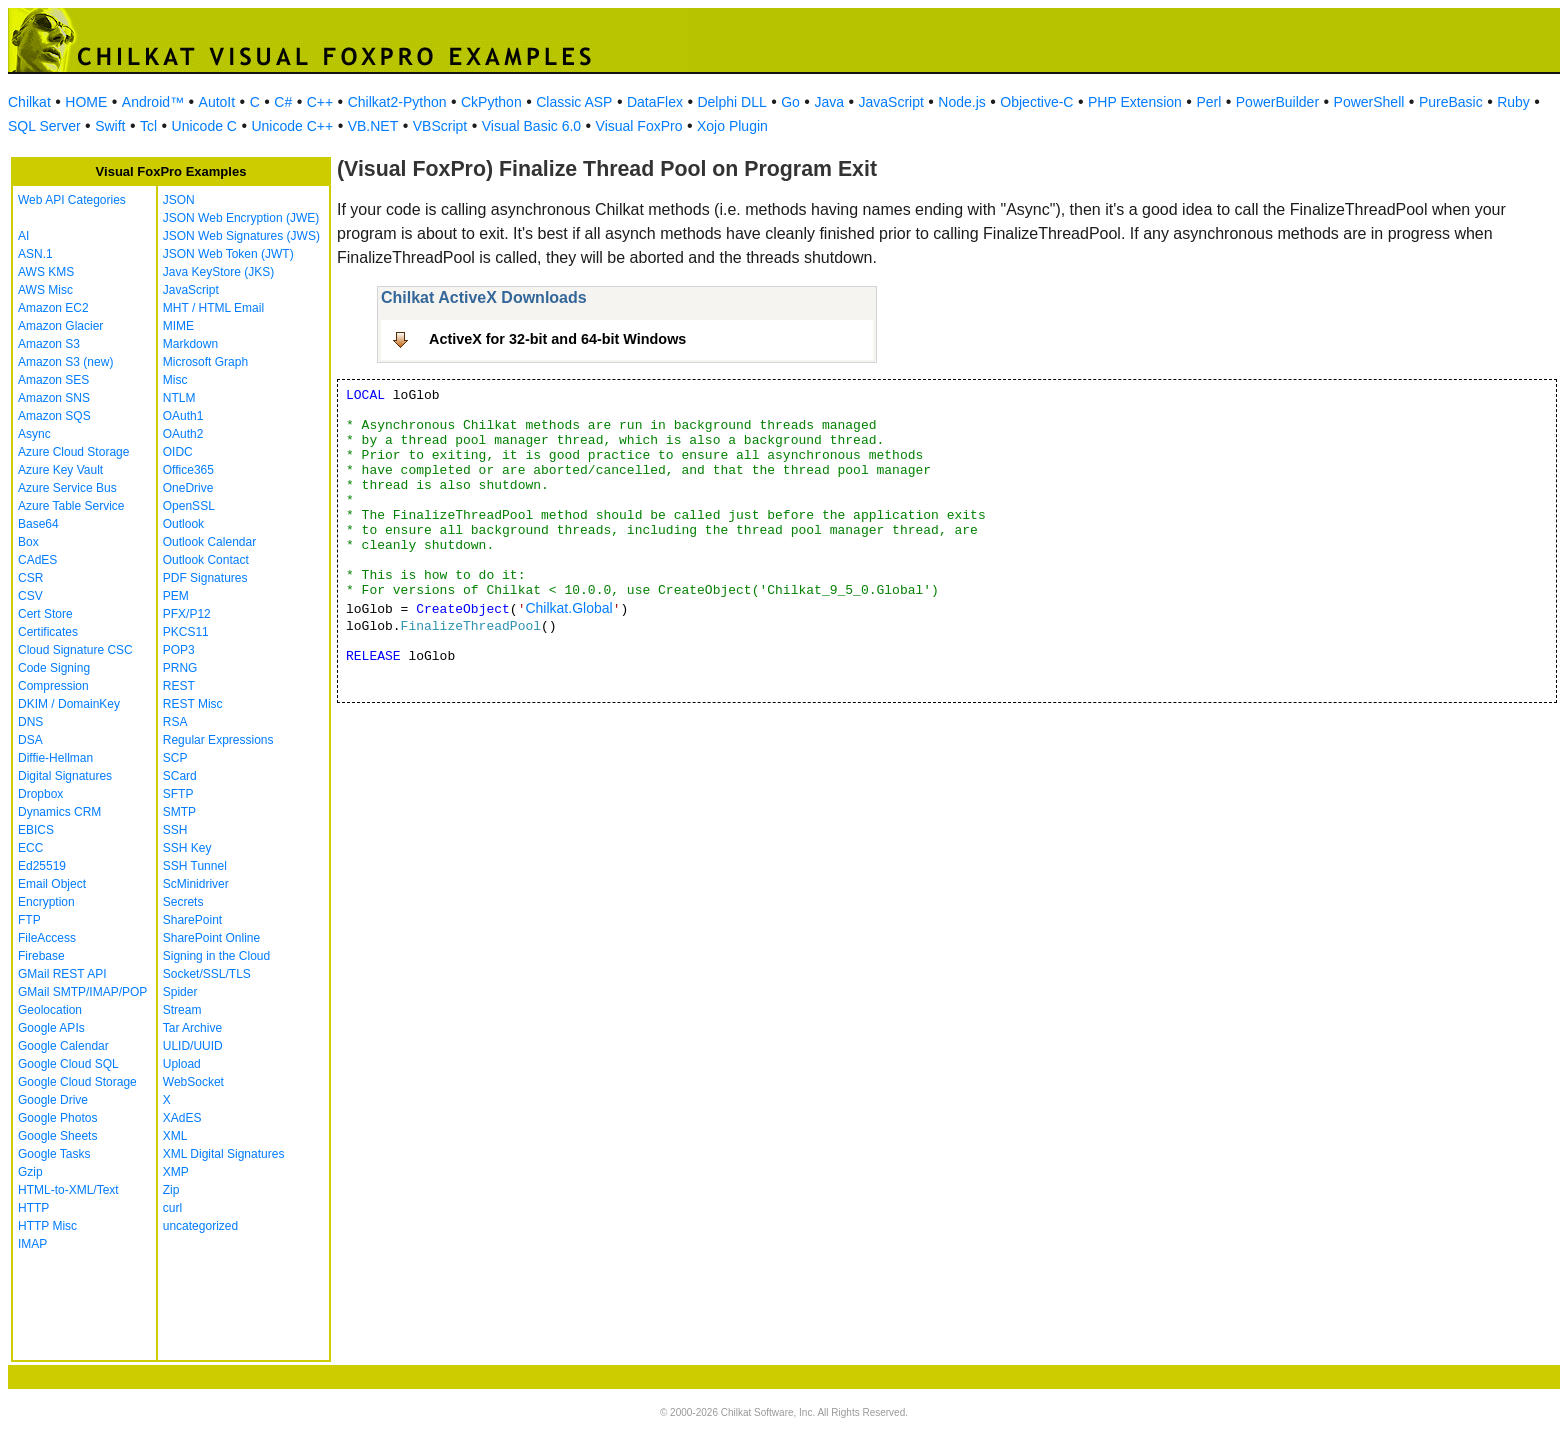  I want to click on HOME, so click(86, 102).